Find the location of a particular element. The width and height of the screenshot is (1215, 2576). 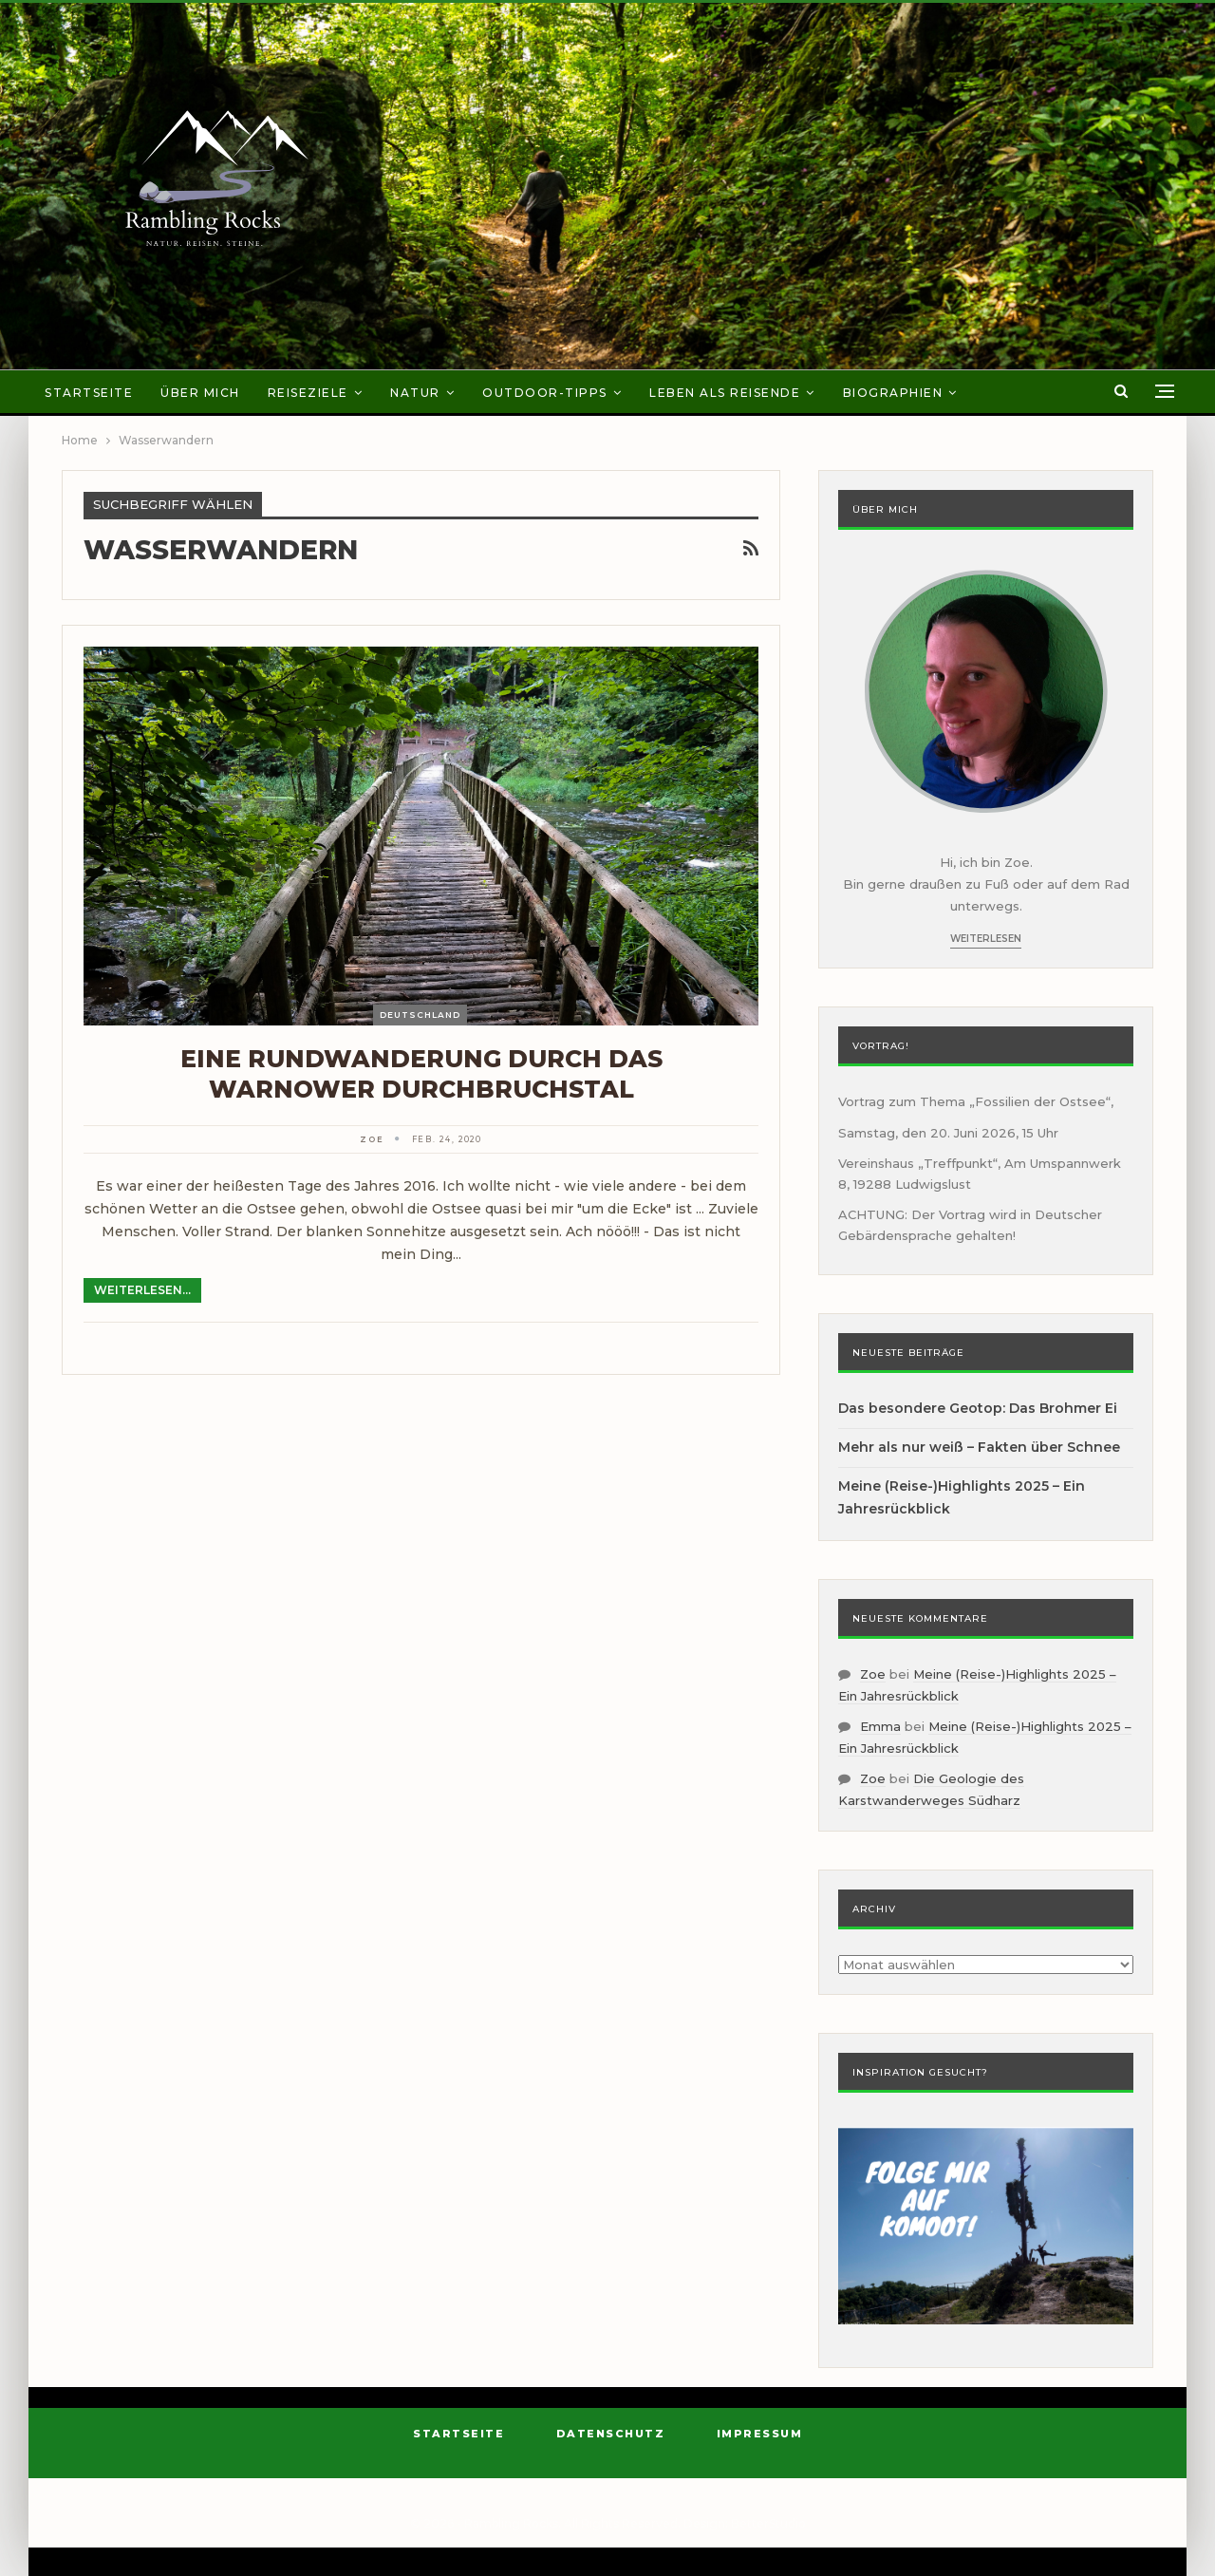

Startseite is located at coordinates (89, 392).